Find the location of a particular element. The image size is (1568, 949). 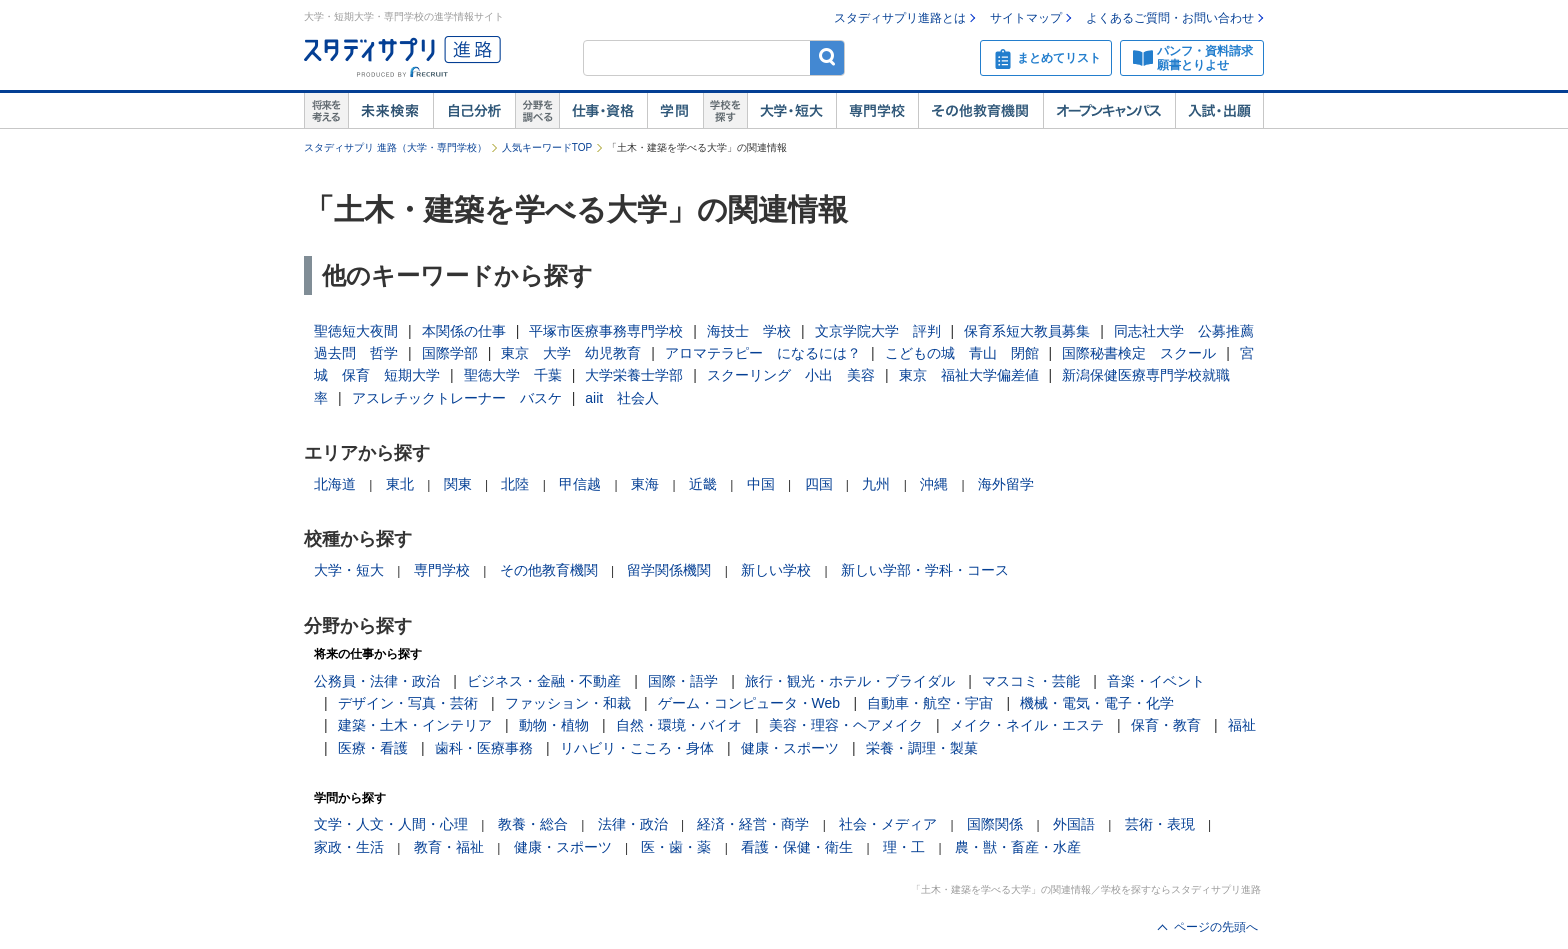

スクーリング 小出 美容 is located at coordinates (791, 375).